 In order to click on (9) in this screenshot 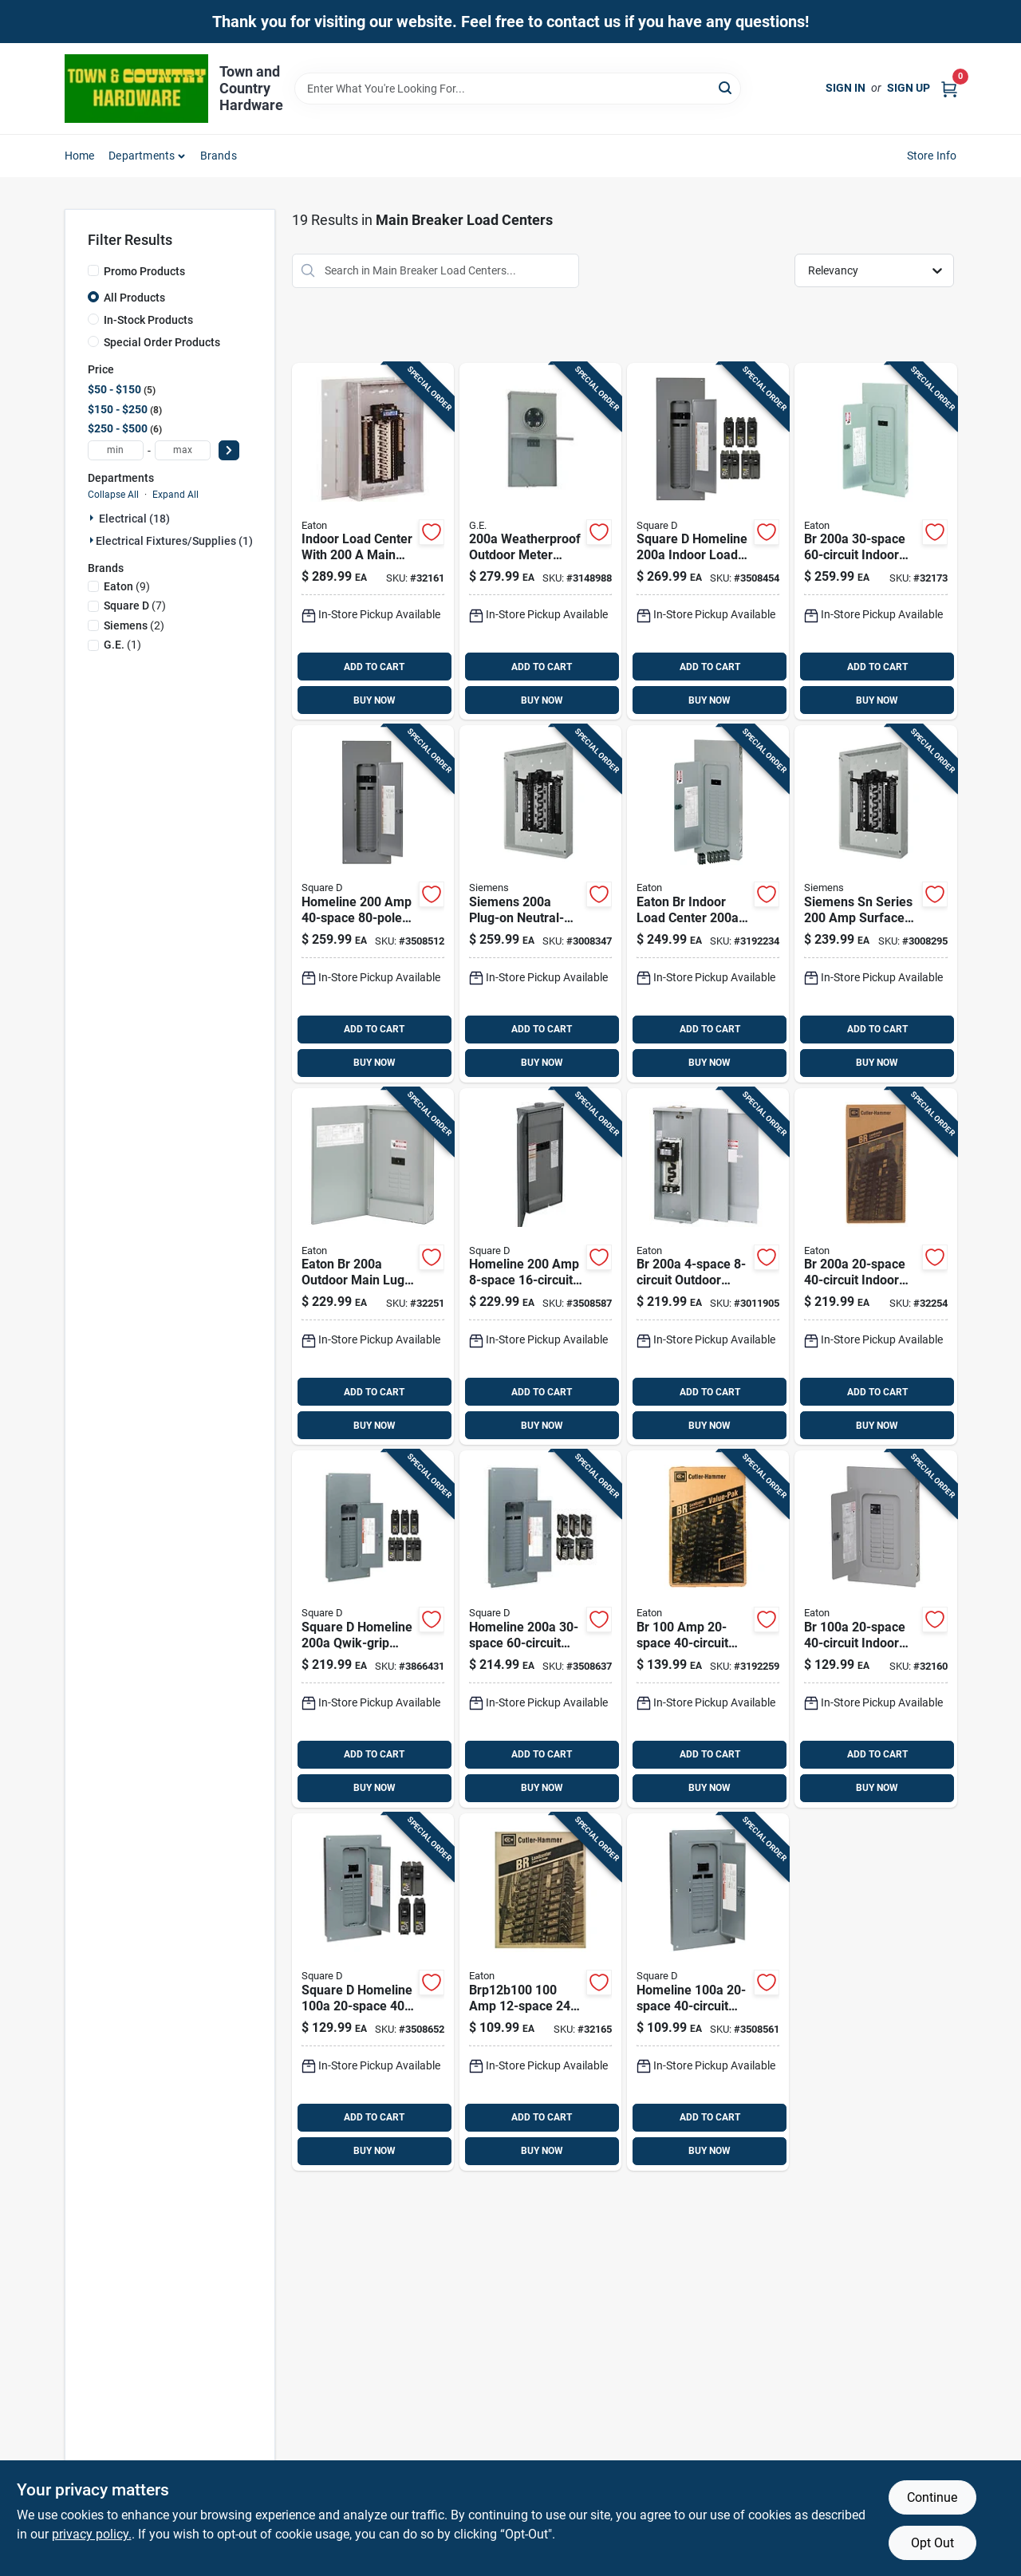, I will do `click(127, 586)`.